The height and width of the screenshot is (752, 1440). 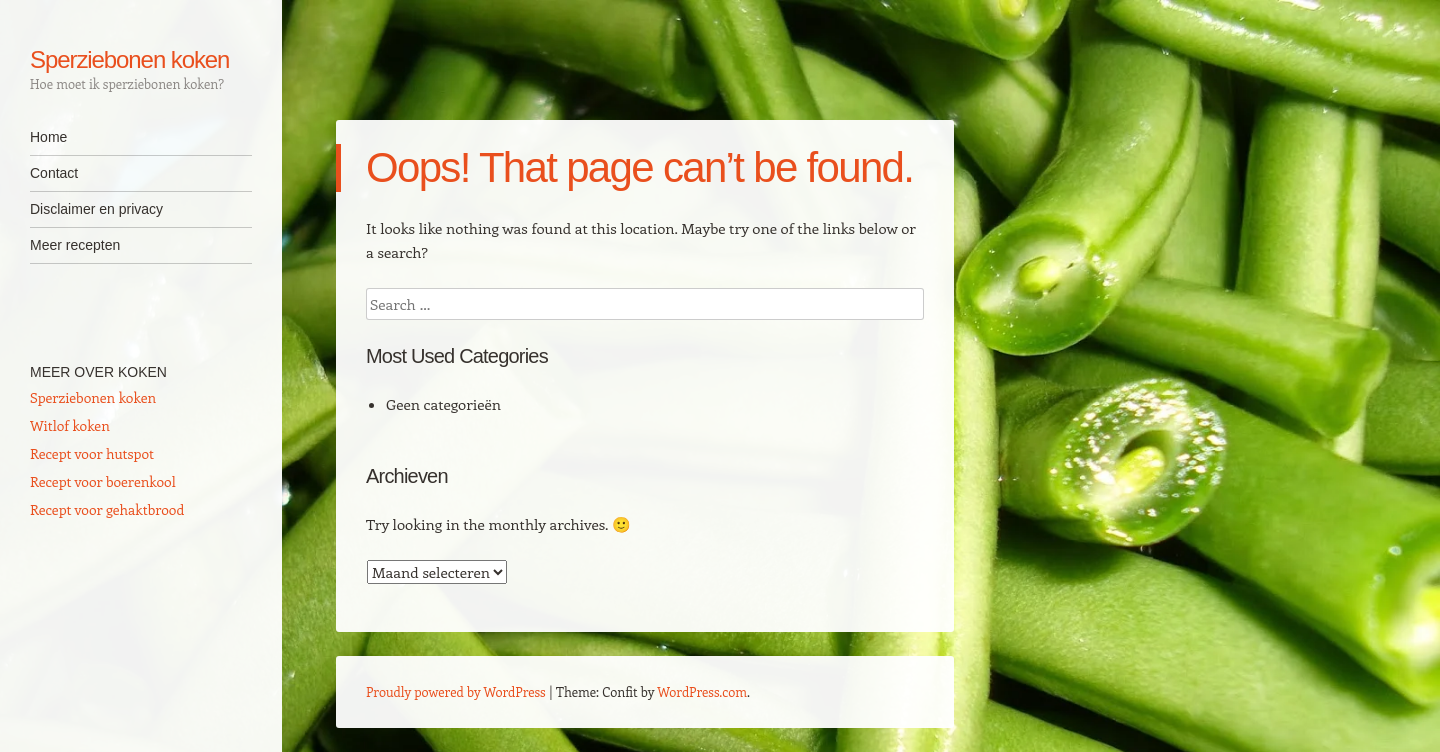 I want to click on Home, so click(x=48, y=137).